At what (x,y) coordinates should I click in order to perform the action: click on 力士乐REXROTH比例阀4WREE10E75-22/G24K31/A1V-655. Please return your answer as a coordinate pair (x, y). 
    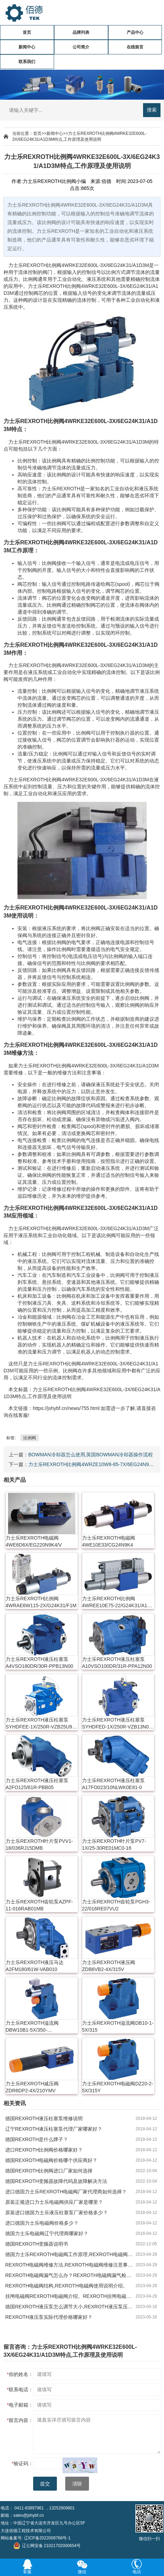
    Looking at the image, I should click on (117, 1602).